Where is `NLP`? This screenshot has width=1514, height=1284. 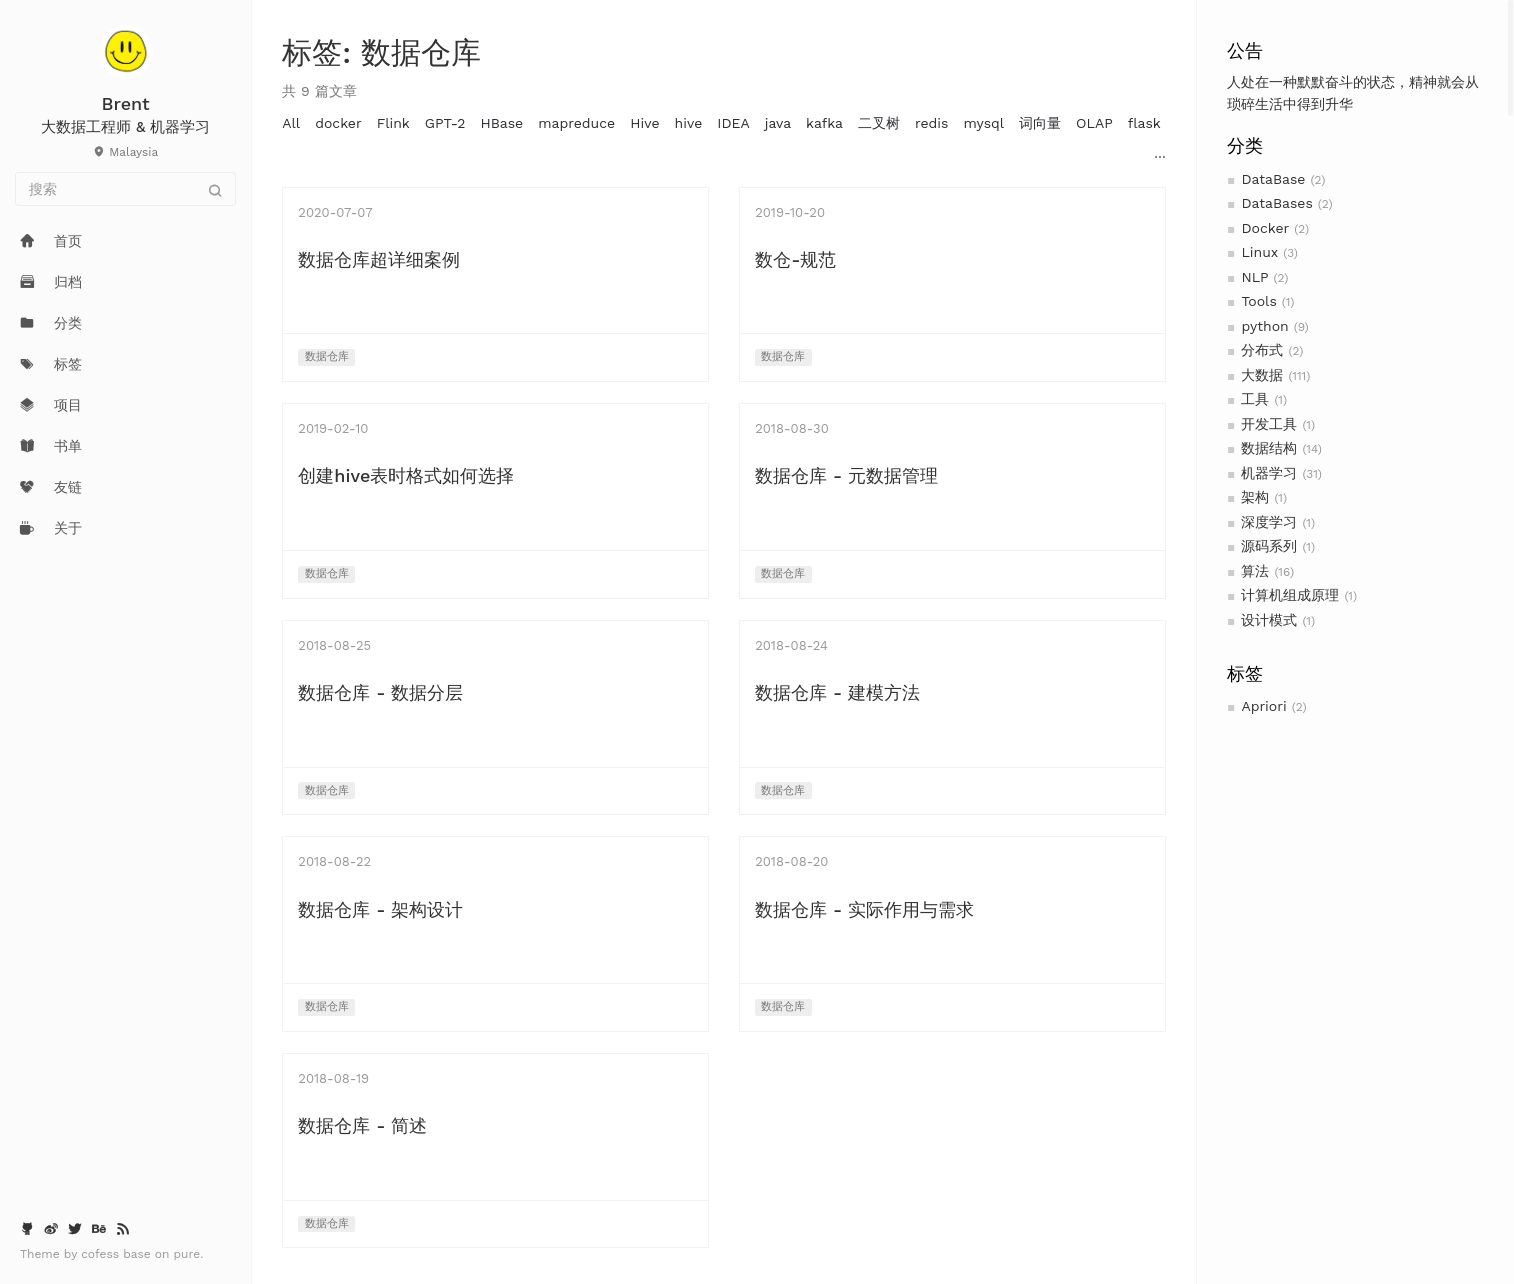 NLP is located at coordinates (1254, 277).